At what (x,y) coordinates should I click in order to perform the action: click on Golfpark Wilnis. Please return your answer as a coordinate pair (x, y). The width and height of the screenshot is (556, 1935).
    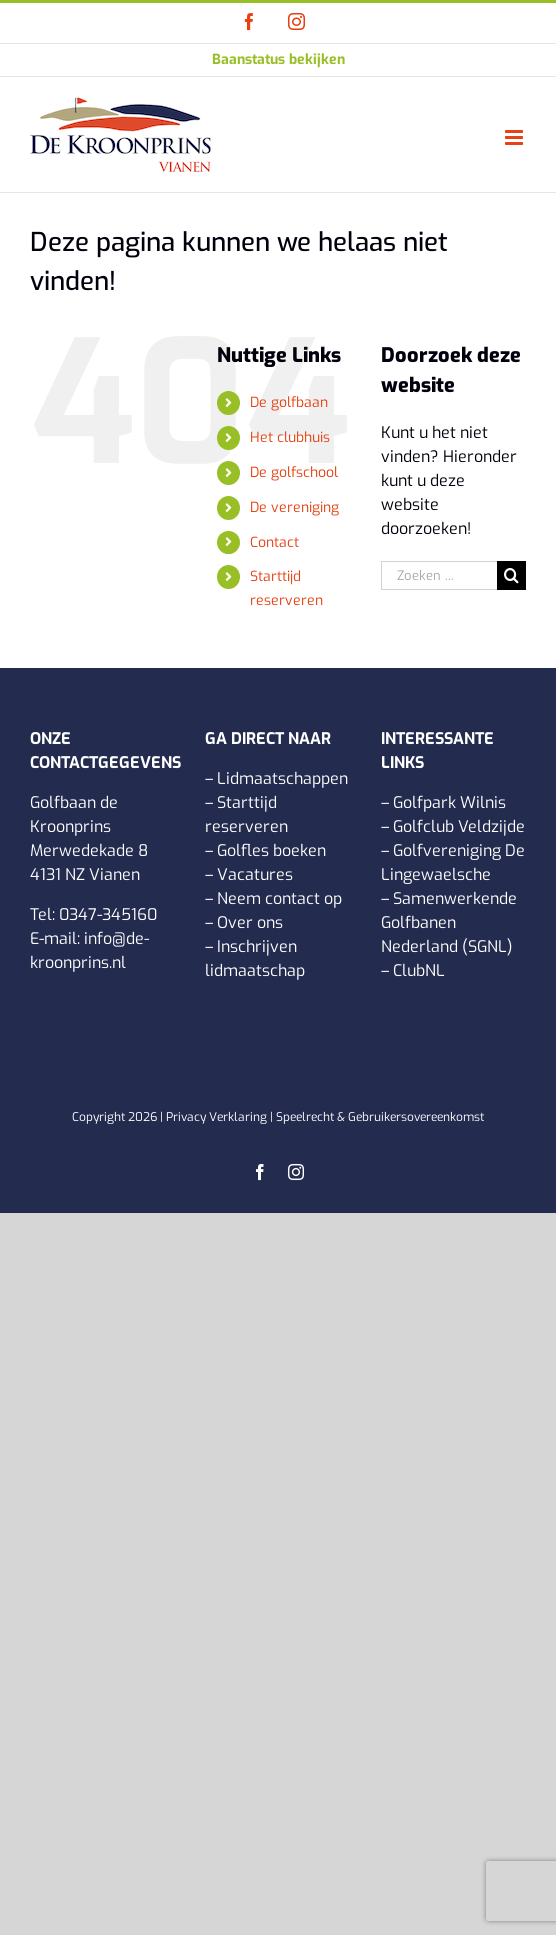
    Looking at the image, I should click on (449, 802).